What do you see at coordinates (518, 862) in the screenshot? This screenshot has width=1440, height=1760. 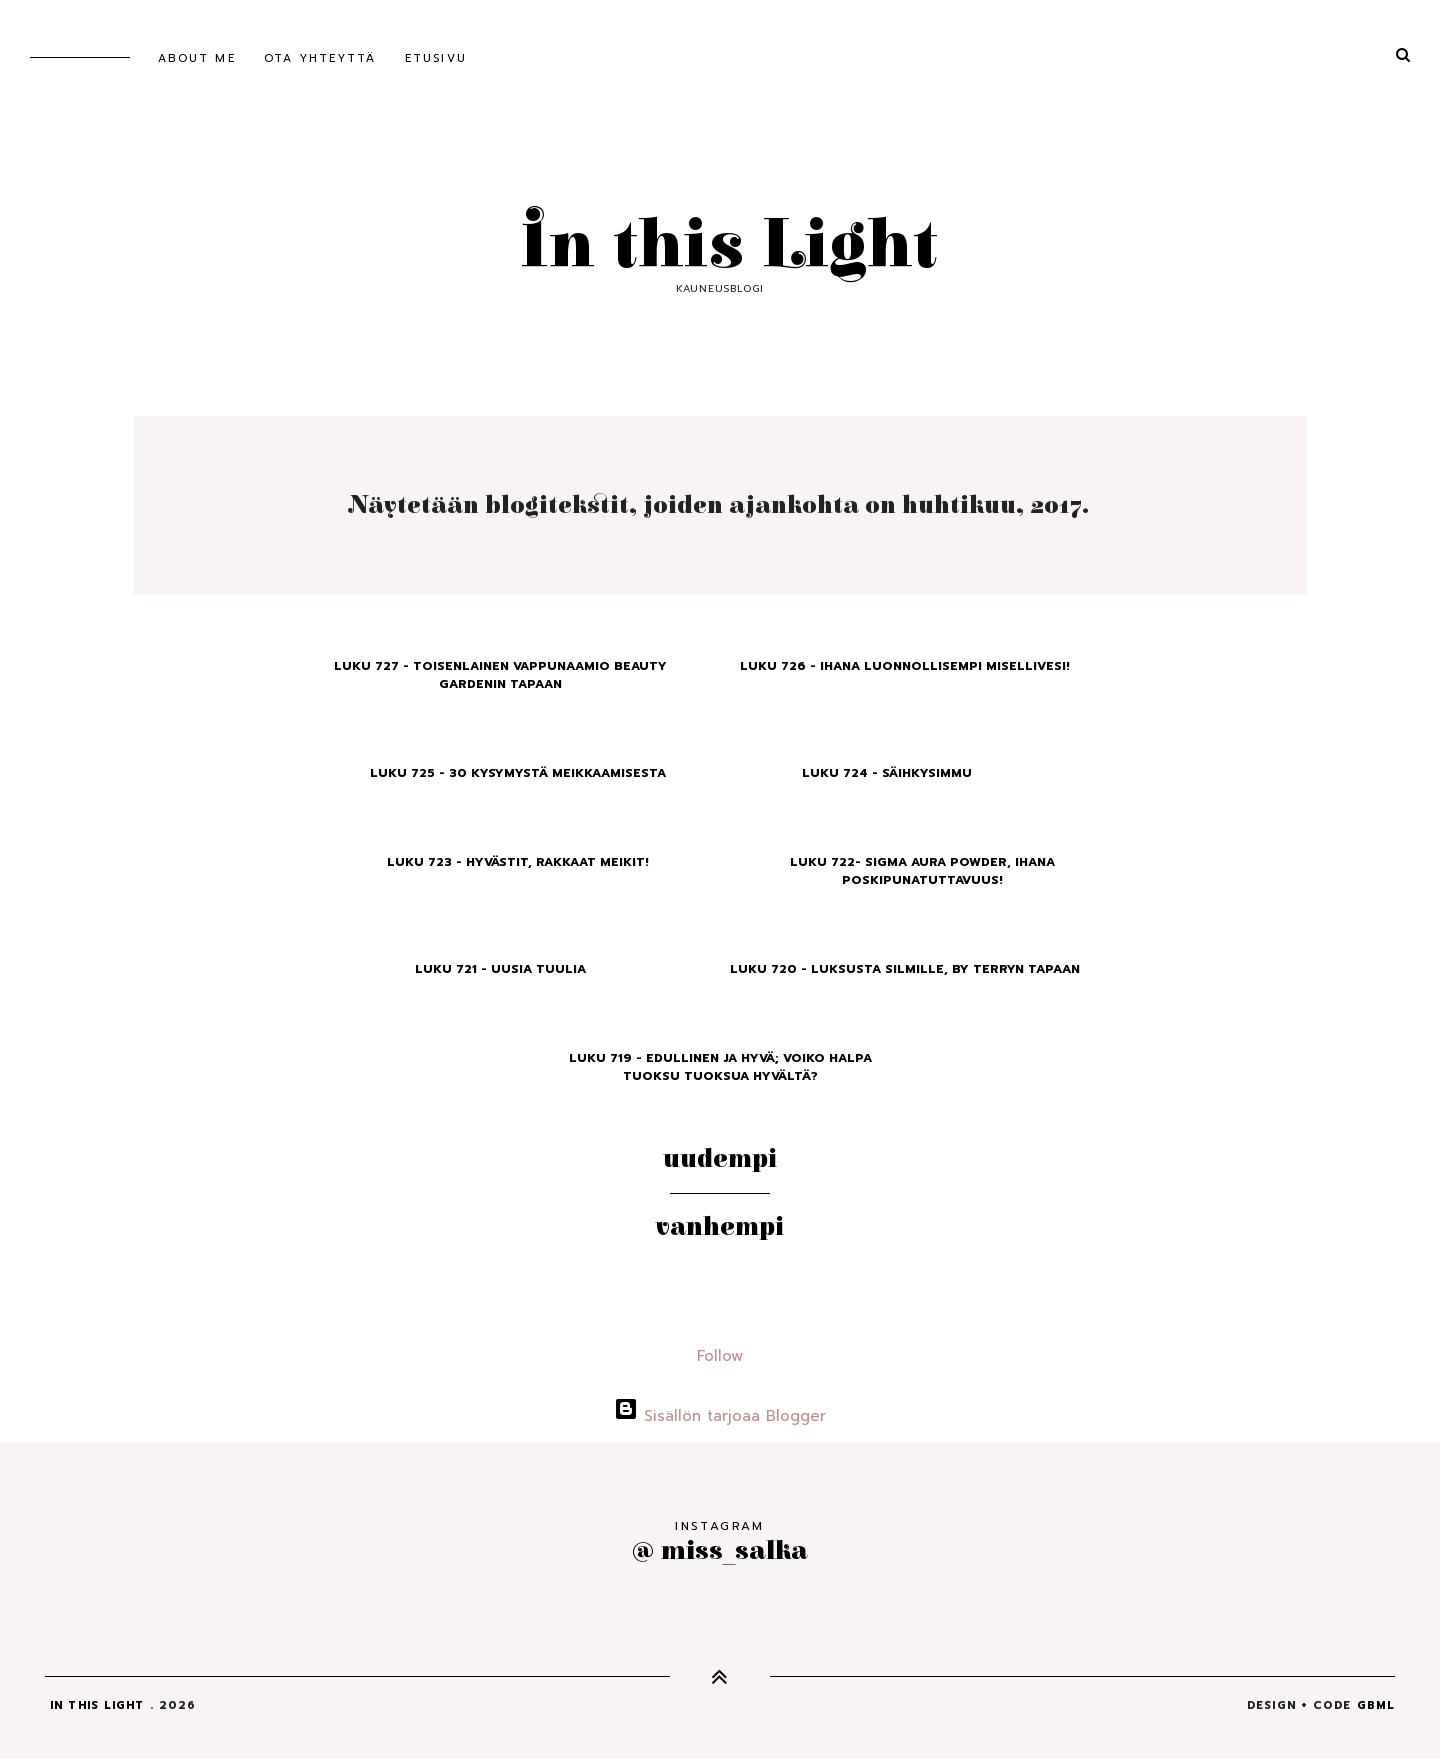 I see `Luku 723 - Hyvästit, rakkaat meikit!` at bounding box center [518, 862].